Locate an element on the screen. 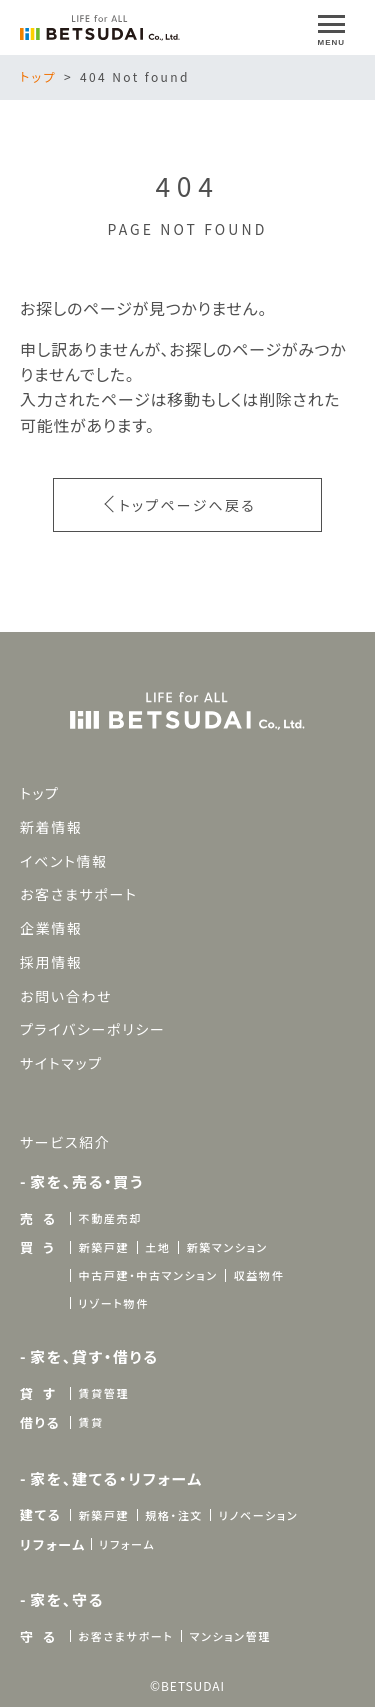 This screenshot has width=375, height=1707. 家を、貸す・借りる is located at coordinates (94, 1356).